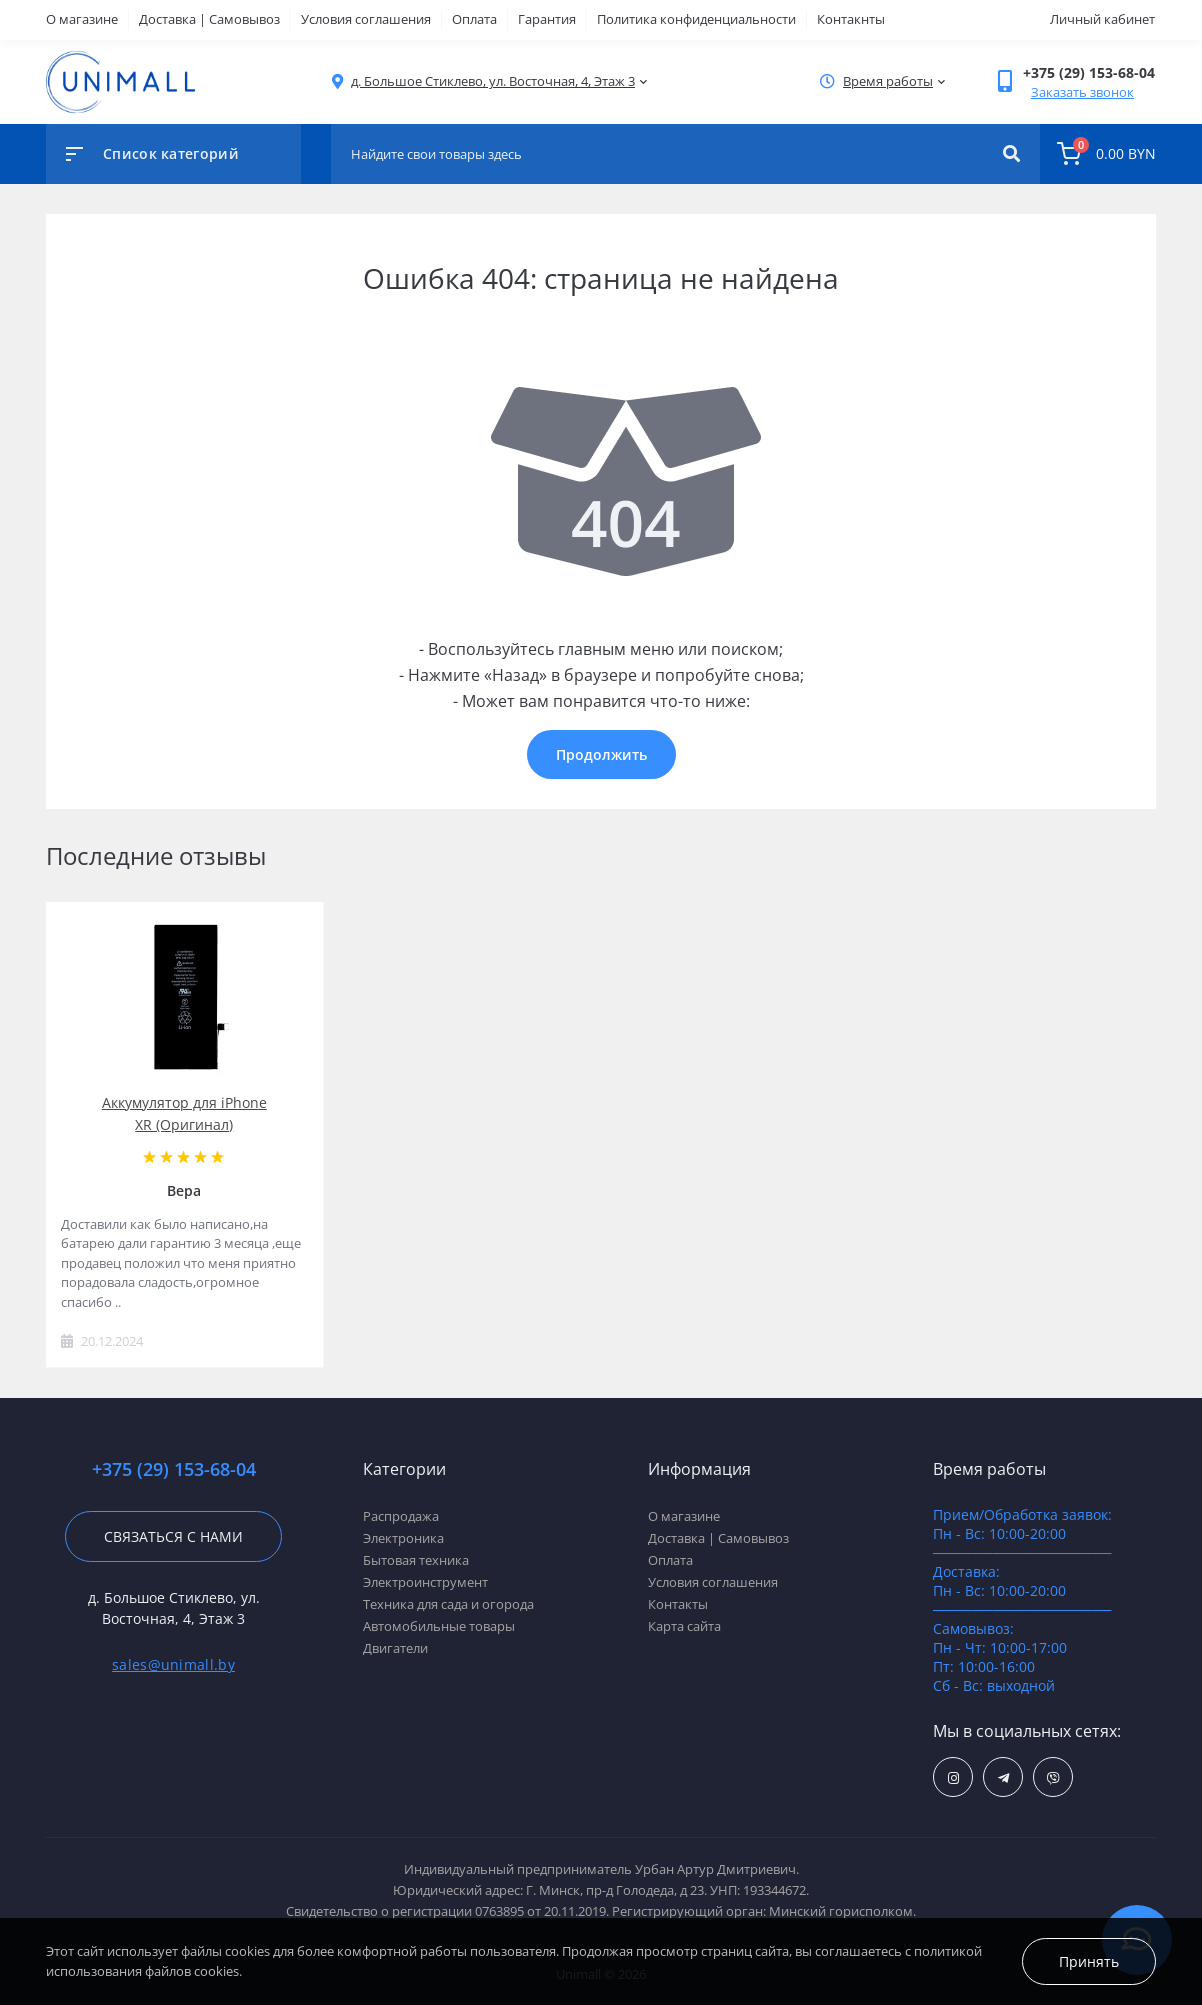  What do you see at coordinates (425, 1582) in the screenshot?
I see `Электроинструмент` at bounding box center [425, 1582].